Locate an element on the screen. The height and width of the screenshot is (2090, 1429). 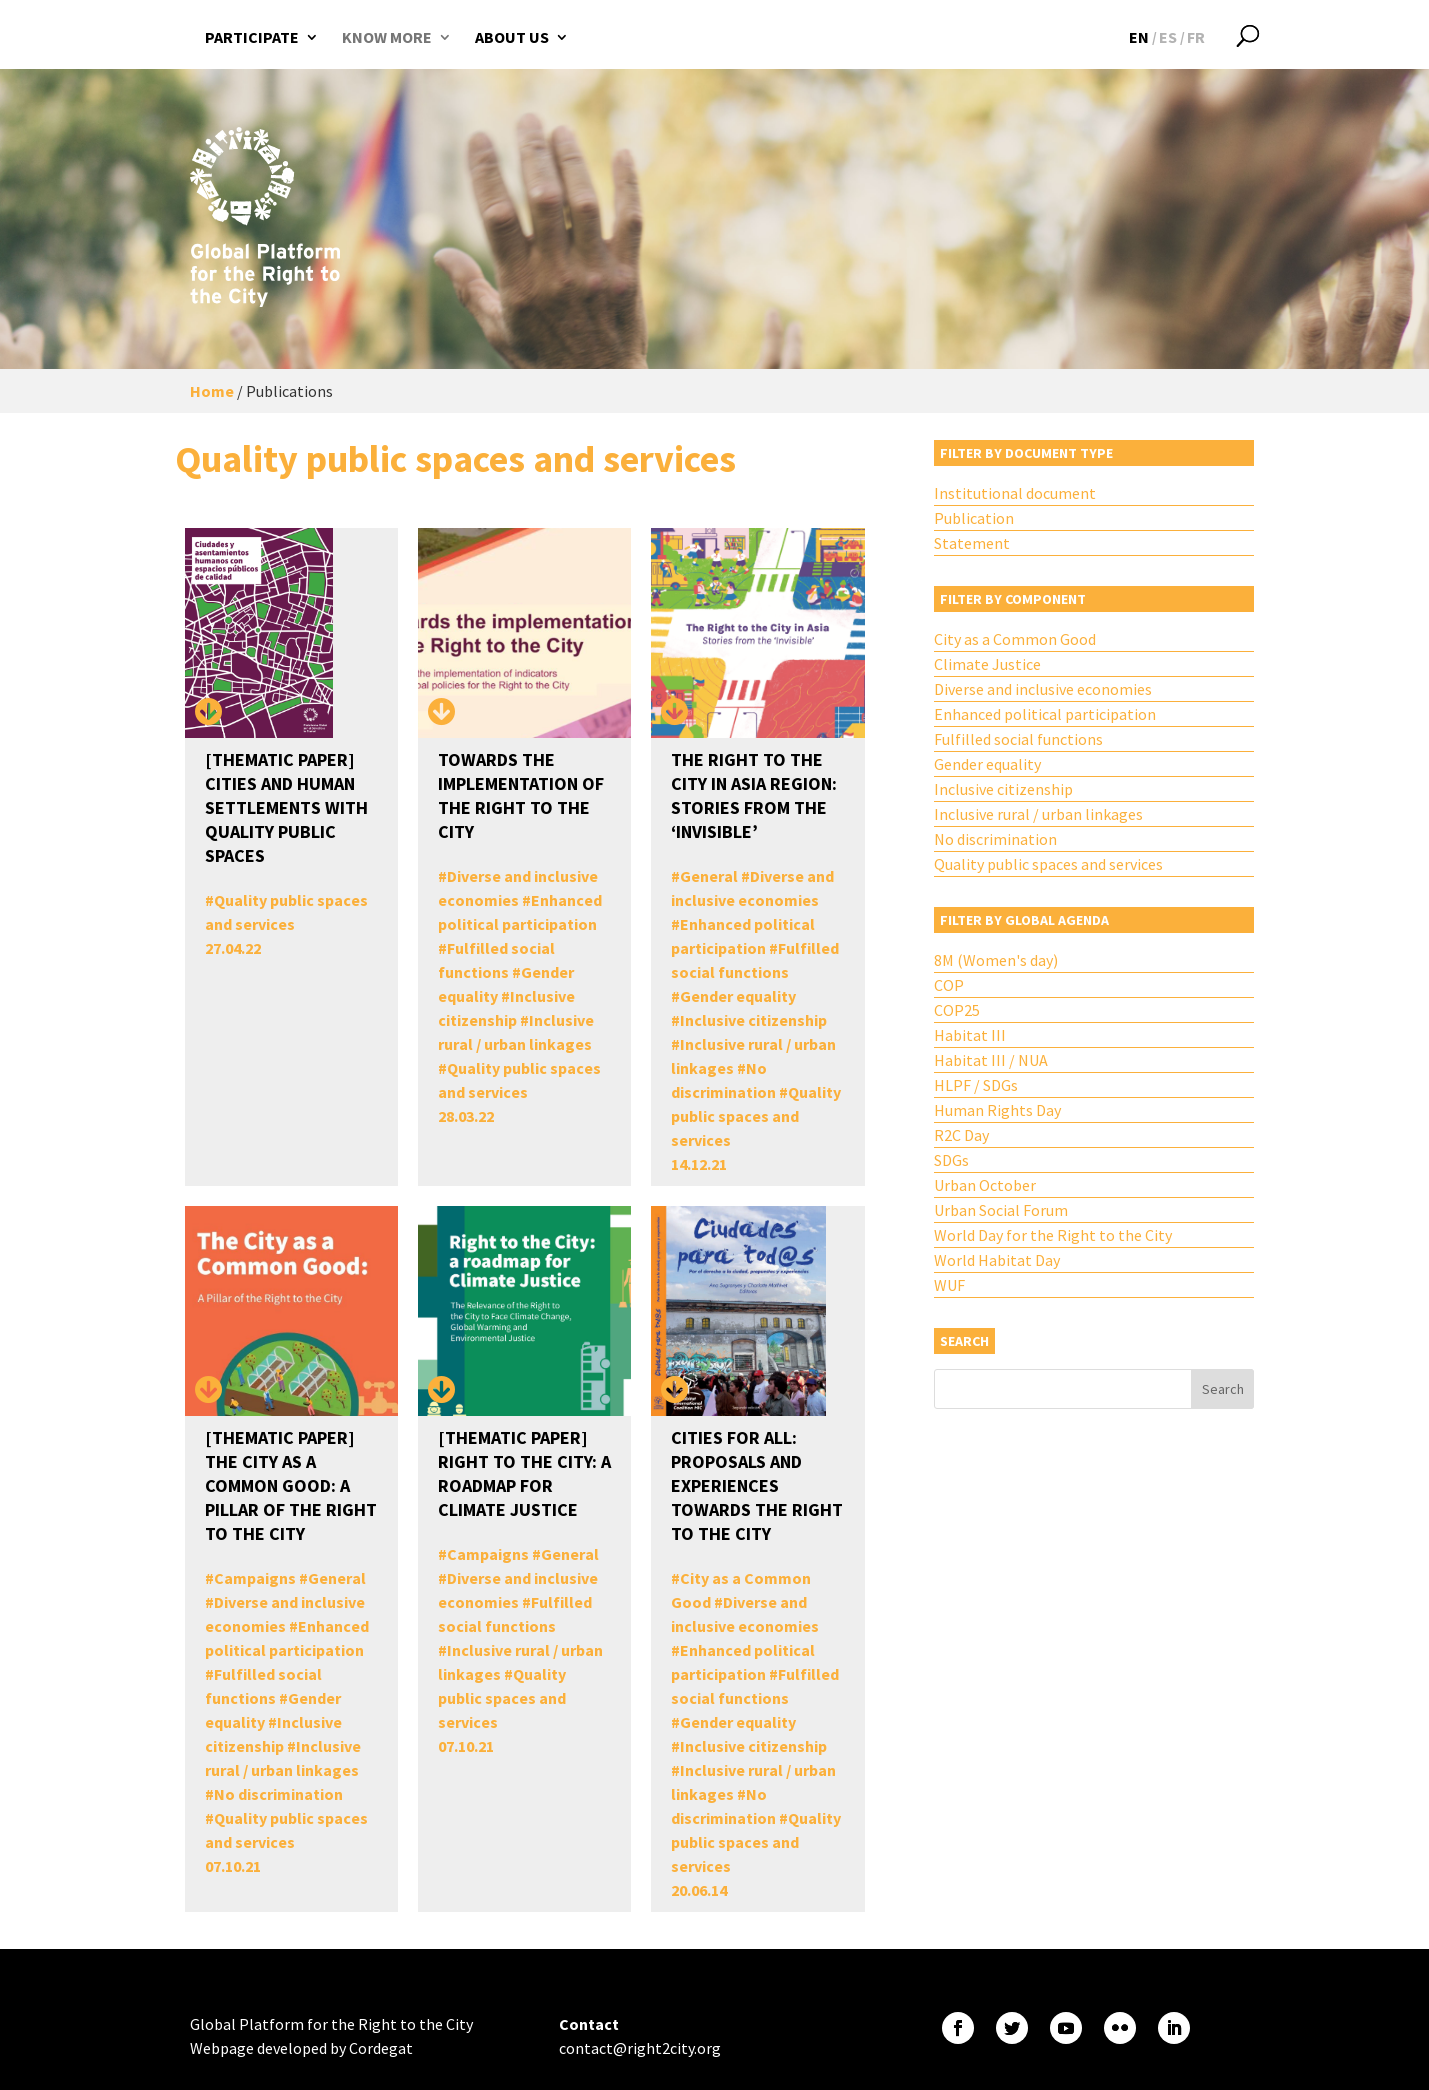
Publication is located at coordinates (974, 518).